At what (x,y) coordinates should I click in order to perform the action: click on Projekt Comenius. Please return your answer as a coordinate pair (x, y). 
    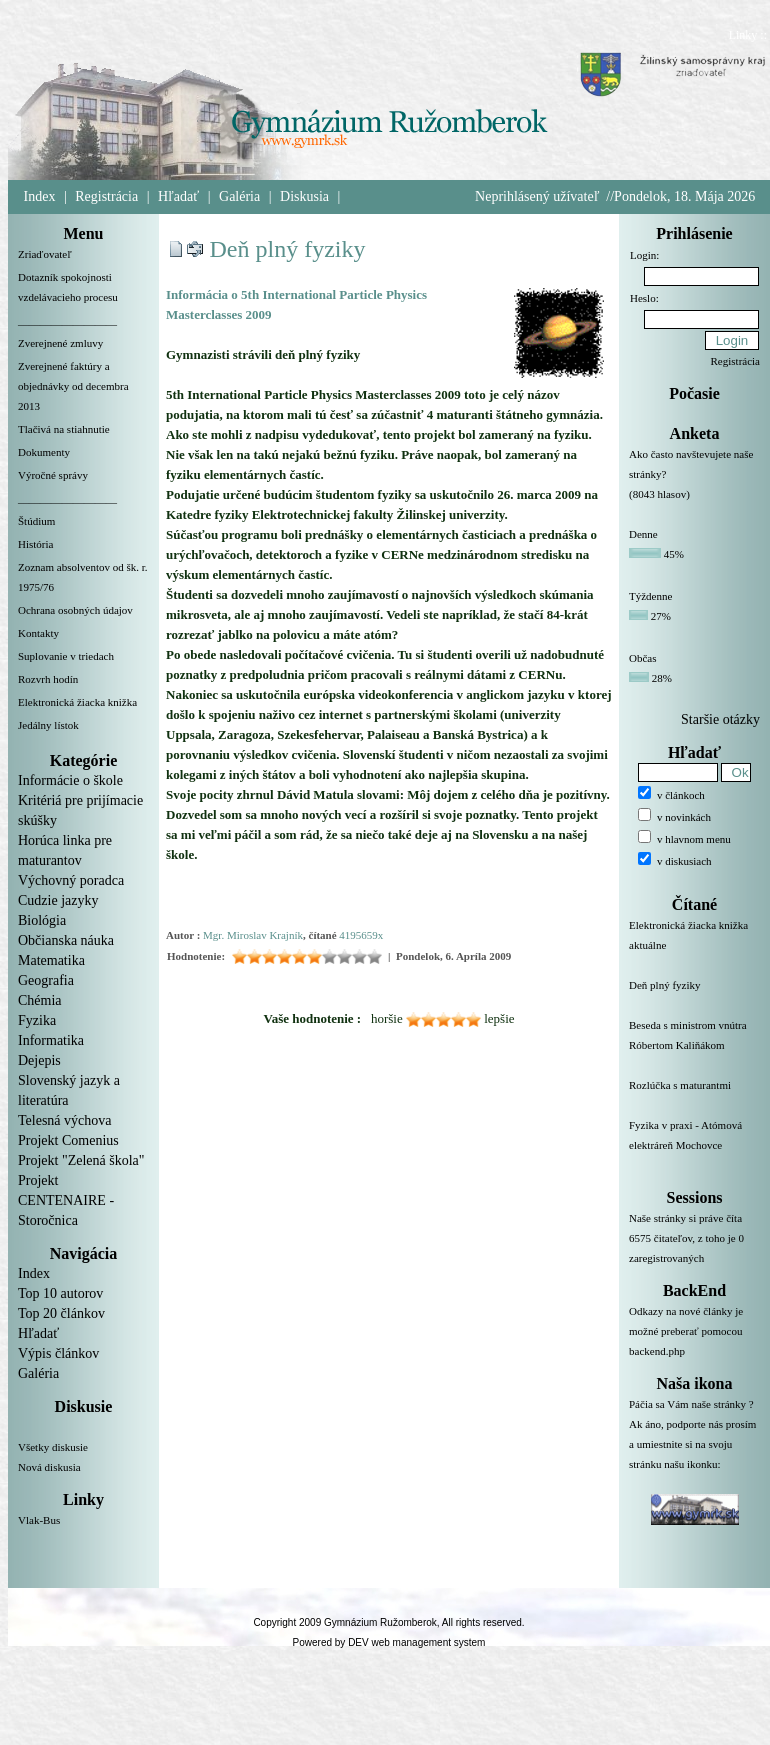
    Looking at the image, I should click on (68, 1140).